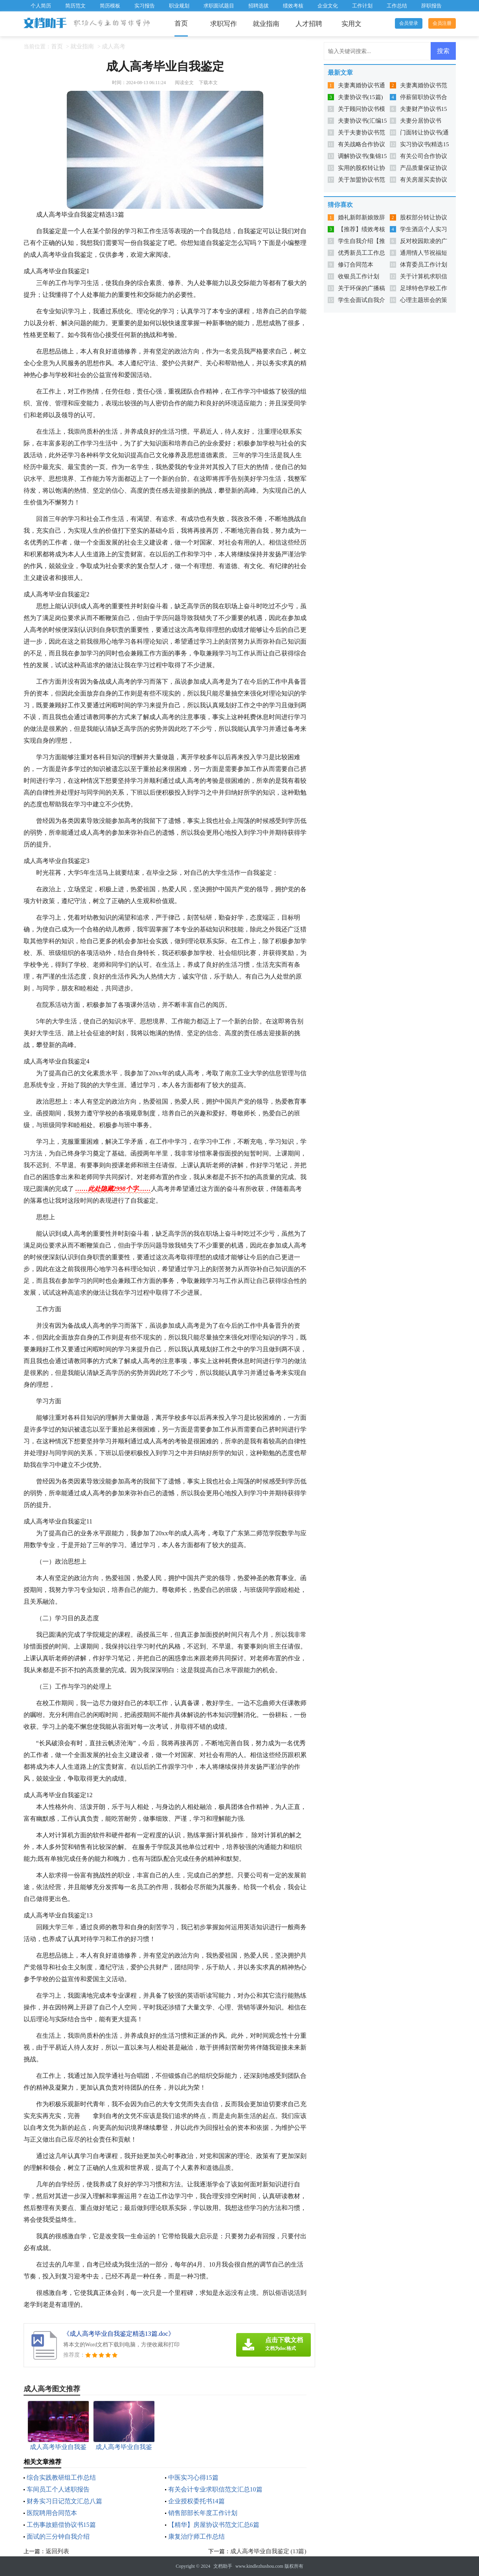 The height and width of the screenshot is (2576, 479). What do you see at coordinates (222, 2566) in the screenshot?
I see `文档助手` at bounding box center [222, 2566].